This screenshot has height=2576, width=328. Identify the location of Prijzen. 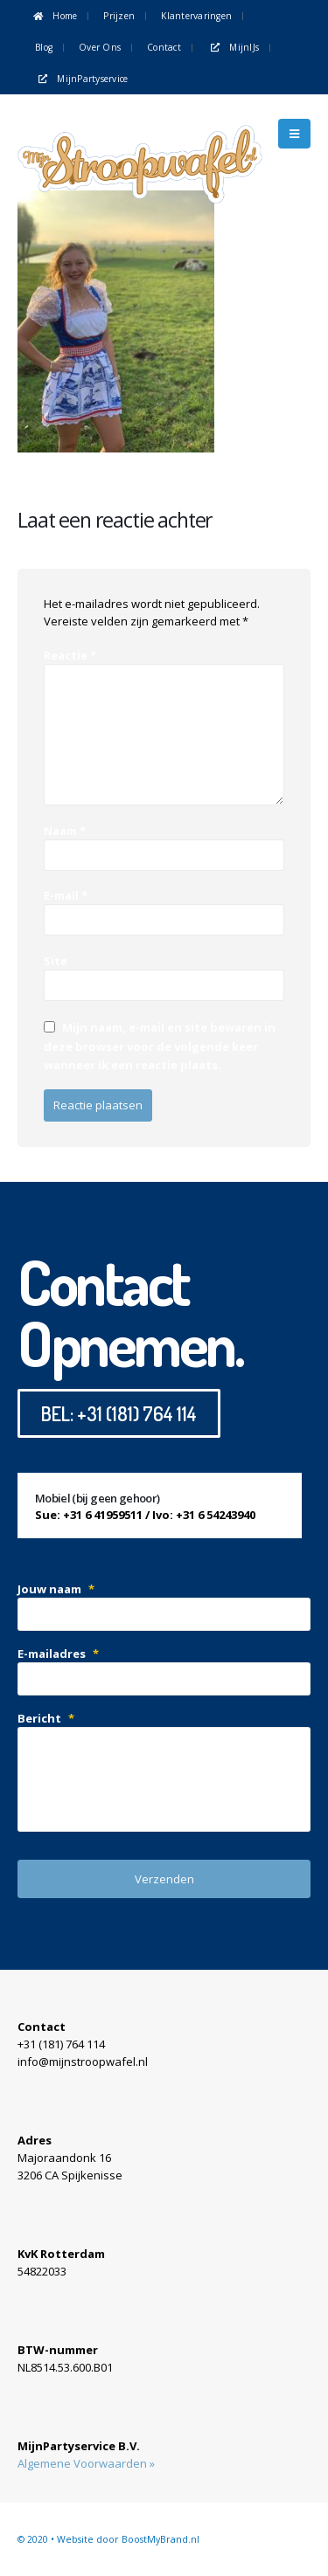
(119, 16).